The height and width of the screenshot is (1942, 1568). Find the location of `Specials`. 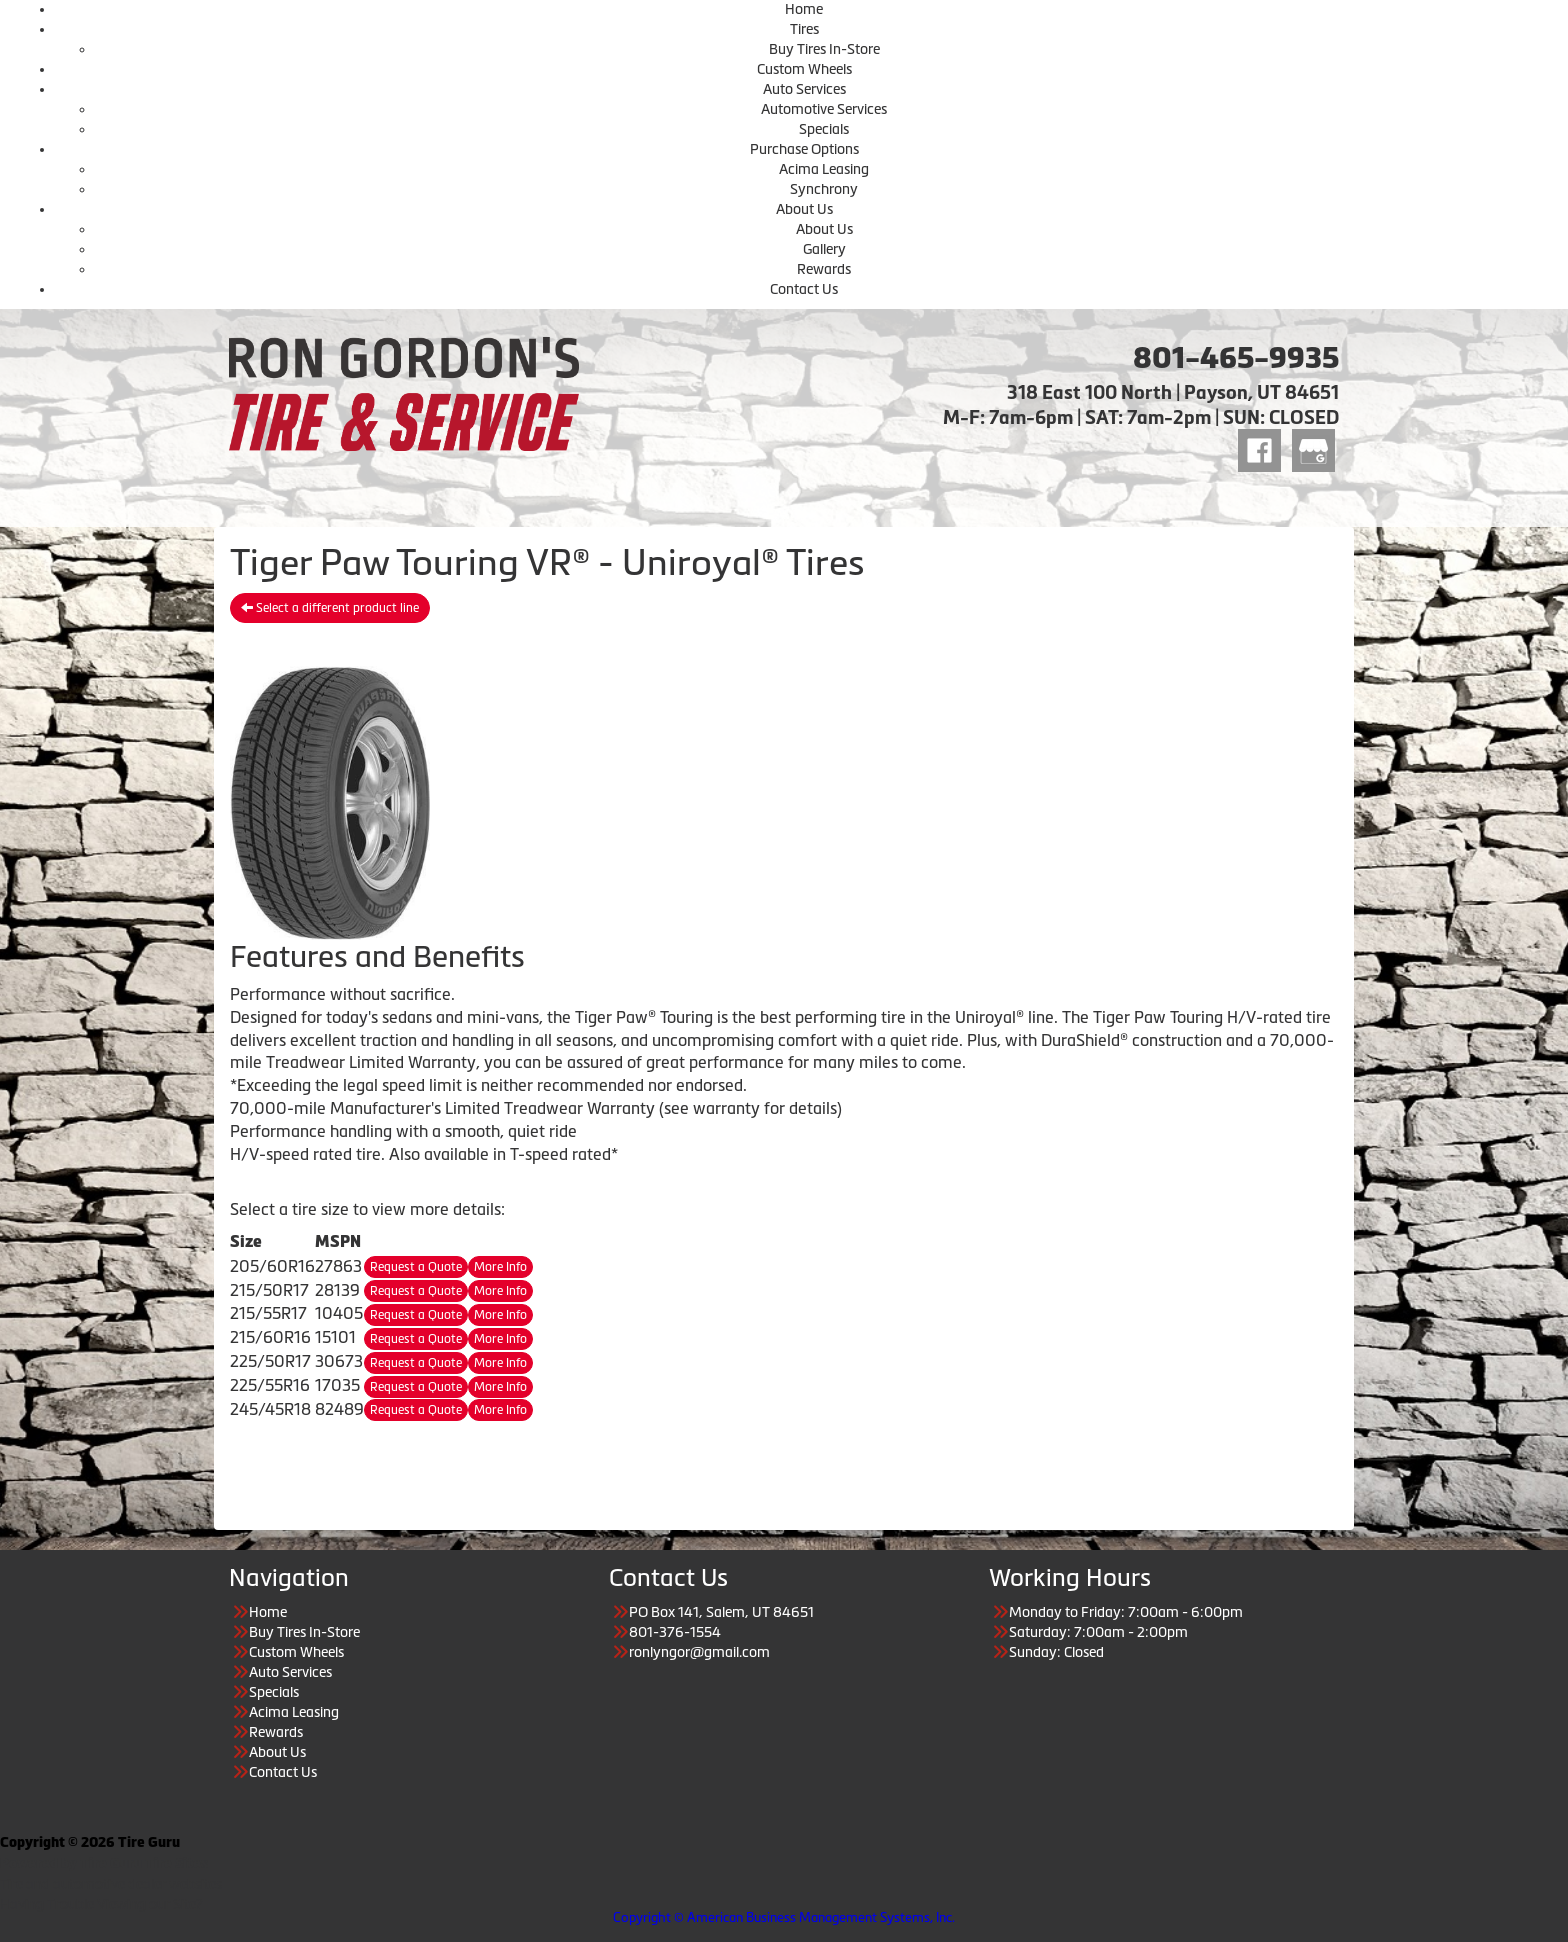

Specials is located at coordinates (824, 129).